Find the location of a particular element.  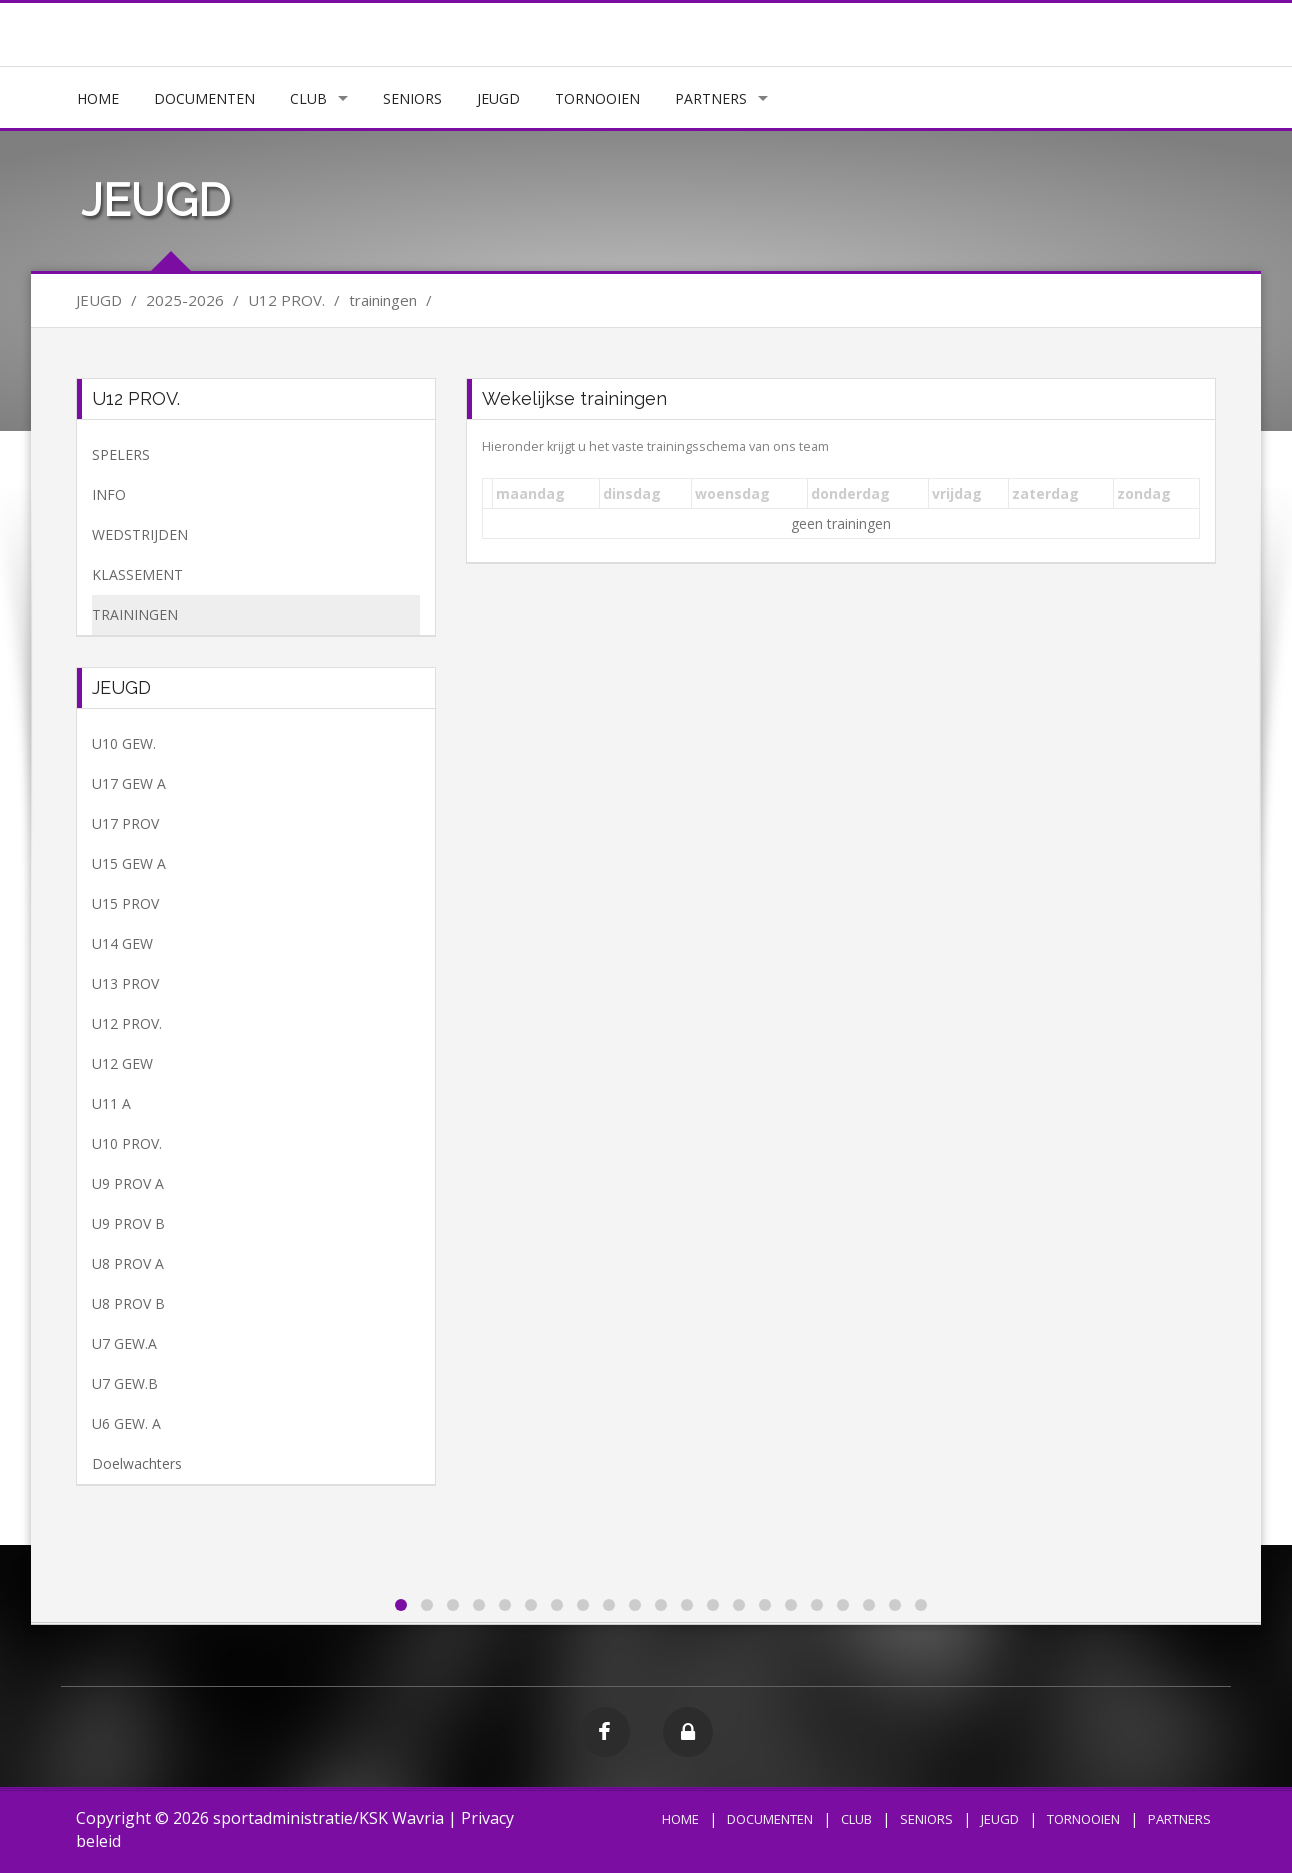

U9 PROV B is located at coordinates (128, 1223).